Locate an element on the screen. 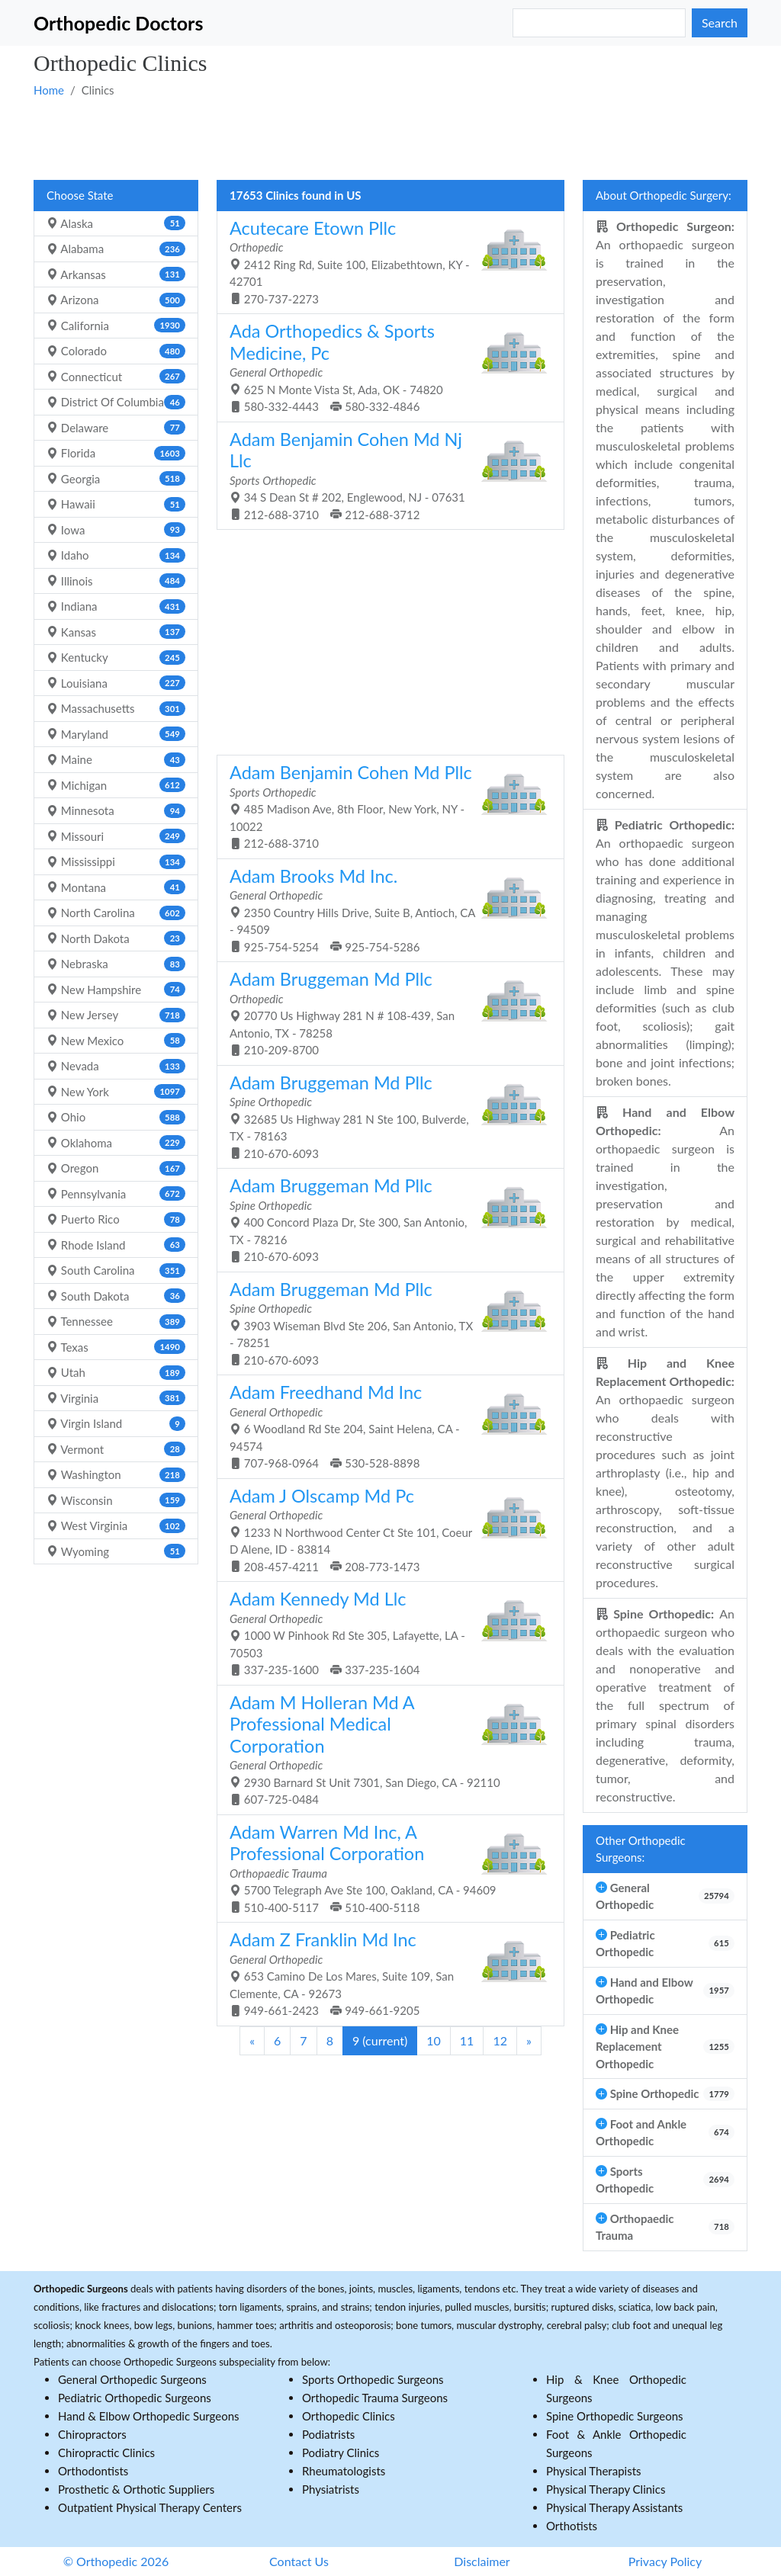 The height and width of the screenshot is (2576, 781). Chiropractors is located at coordinates (92, 2434).